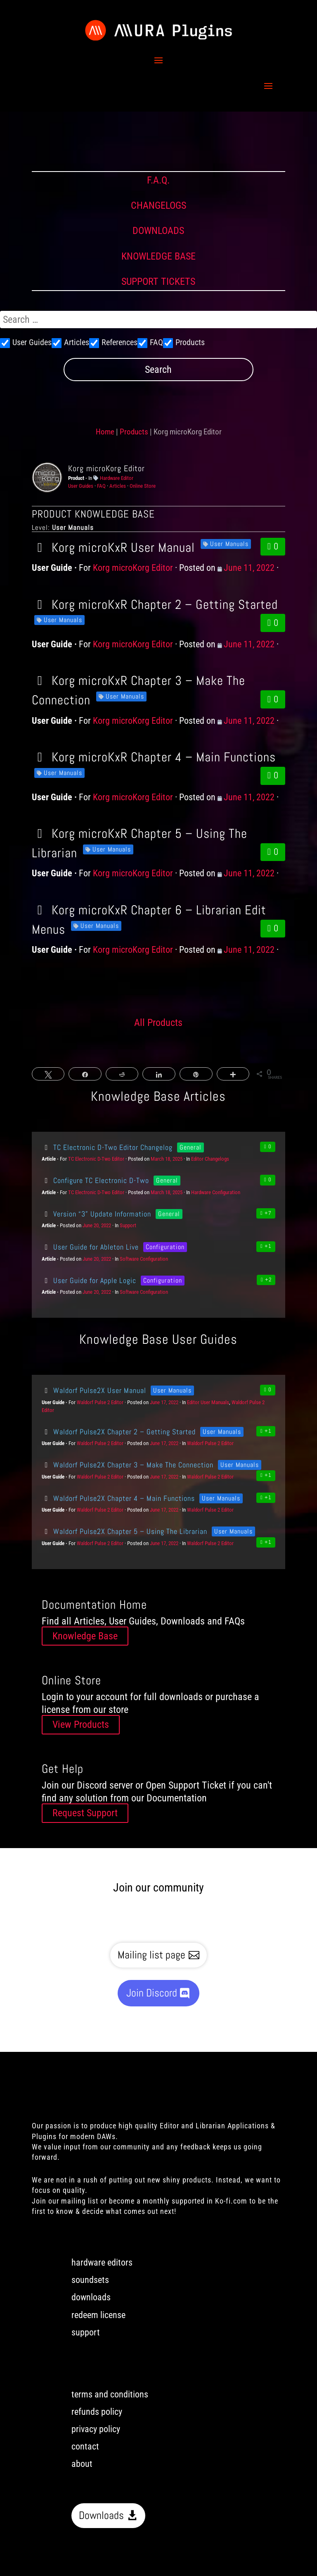 This screenshot has width=317, height=2576. Describe the element at coordinates (154, 757) in the screenshot. I see `Korg microKxR Chapter 4 – Main Functions` at that location.